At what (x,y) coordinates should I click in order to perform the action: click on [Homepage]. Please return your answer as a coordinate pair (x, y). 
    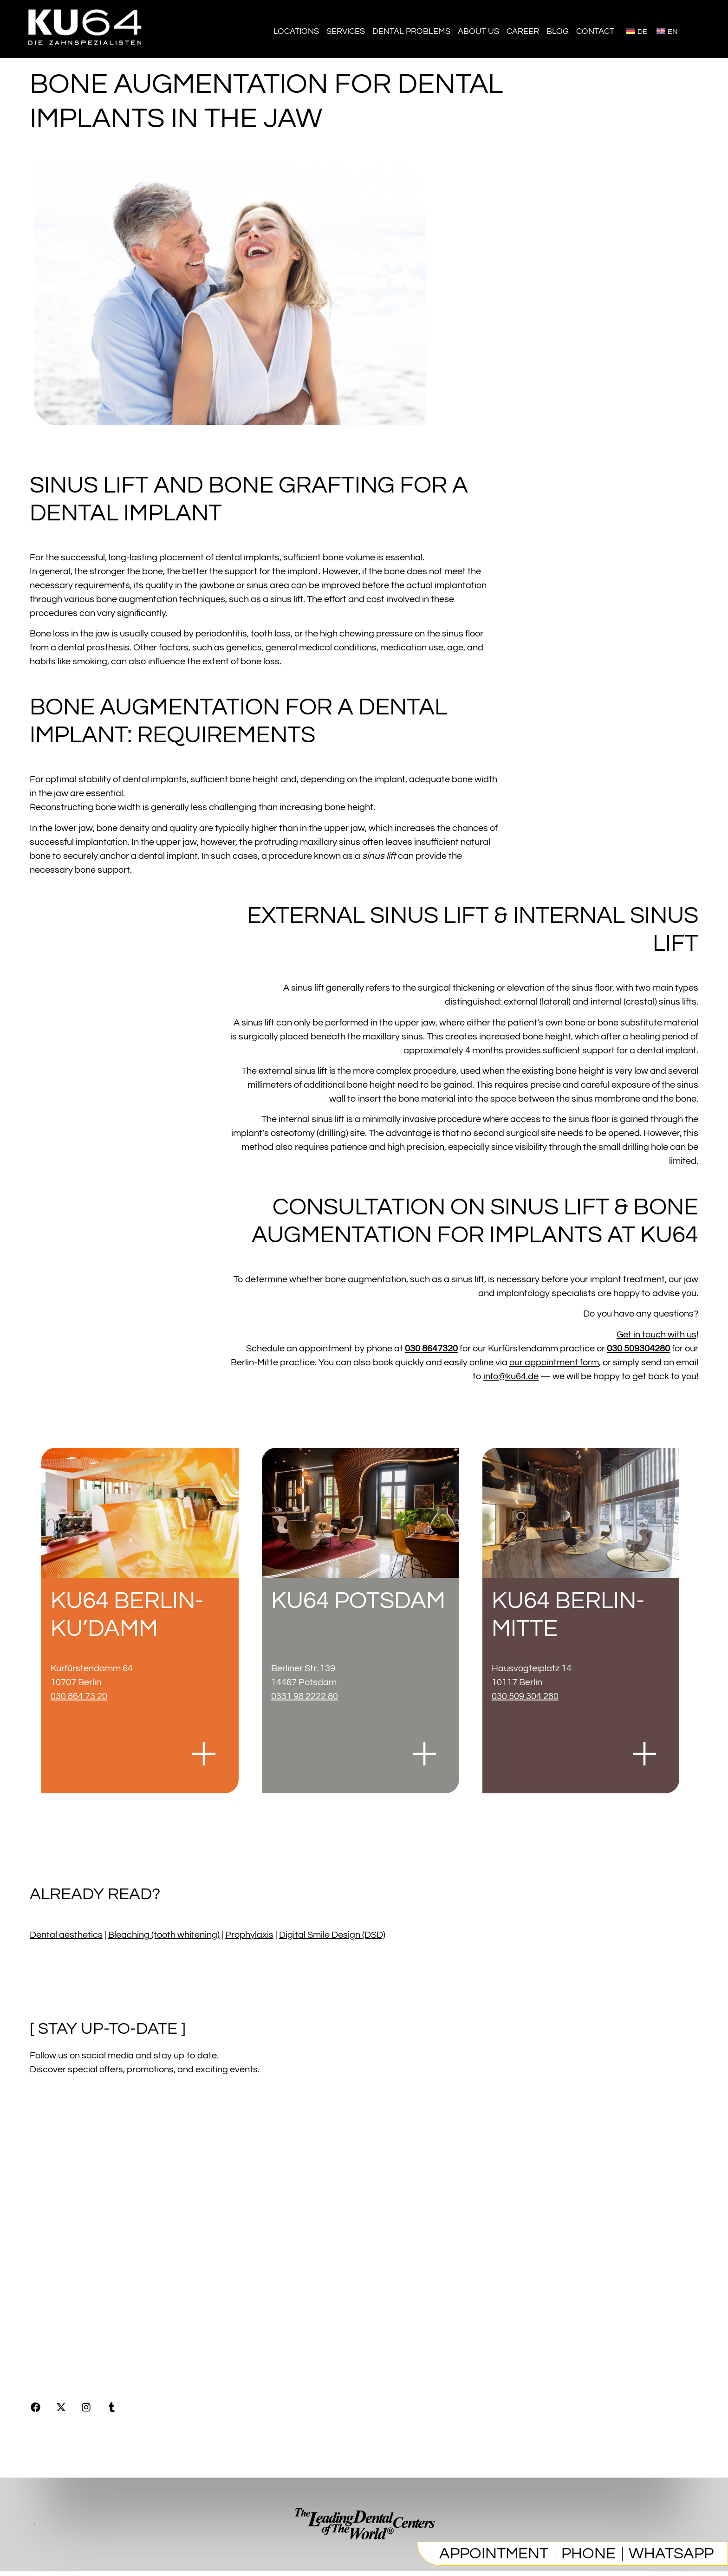
    Looking at the image, I should click on (86, 50).